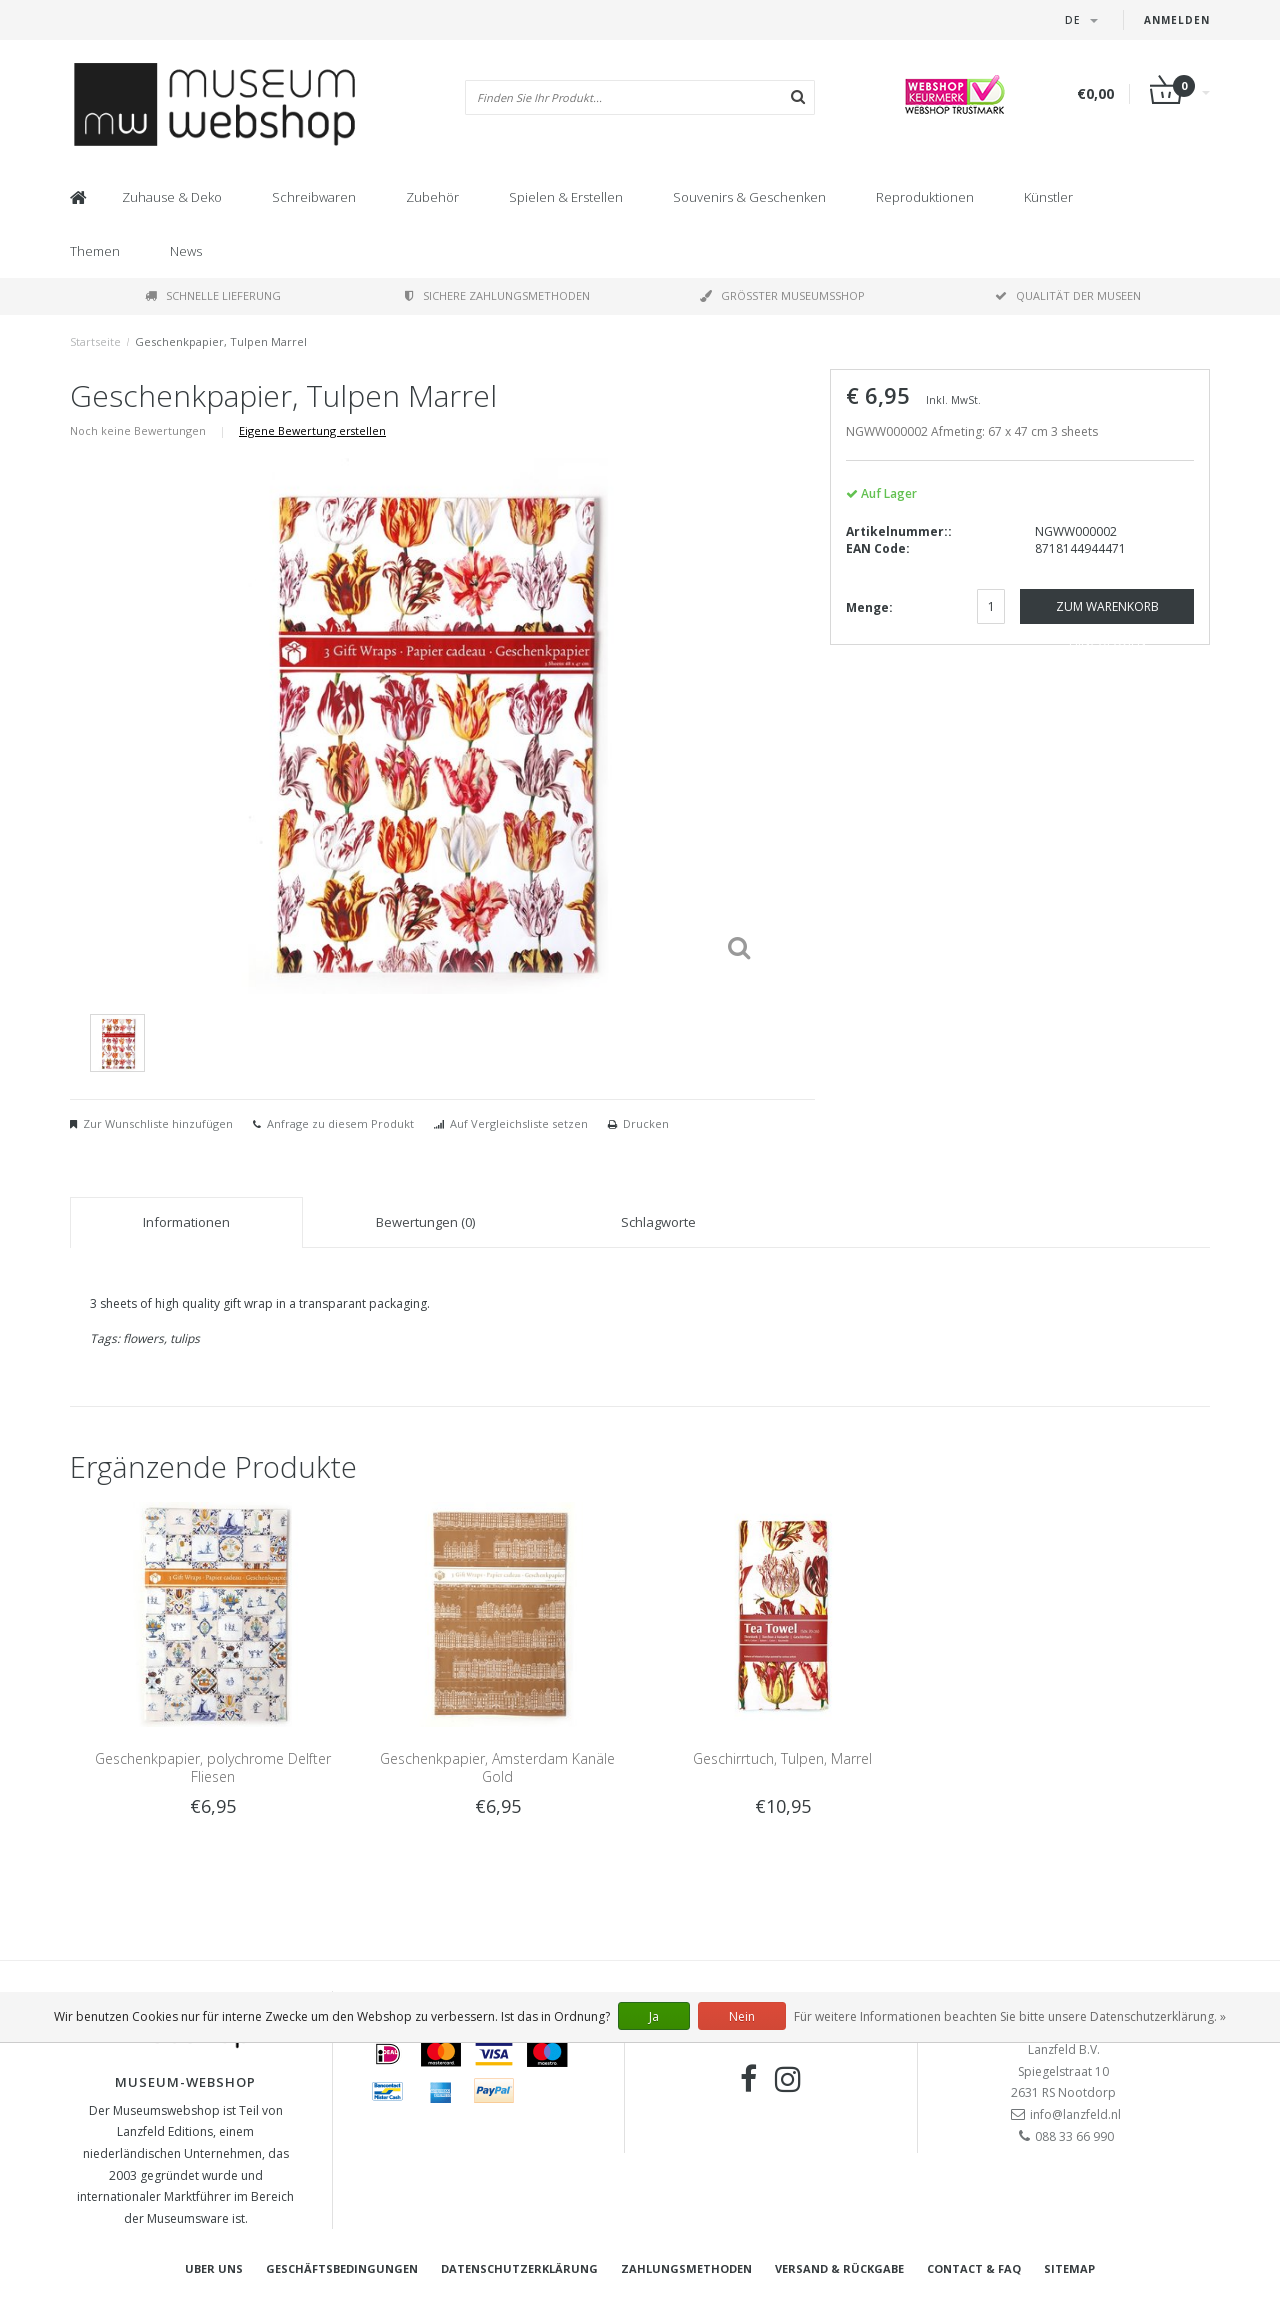 This screenshot has height=2316, width=1280. Describe the element at coordinates (95, 251) in the screenshot. I see `Themen` at that location.